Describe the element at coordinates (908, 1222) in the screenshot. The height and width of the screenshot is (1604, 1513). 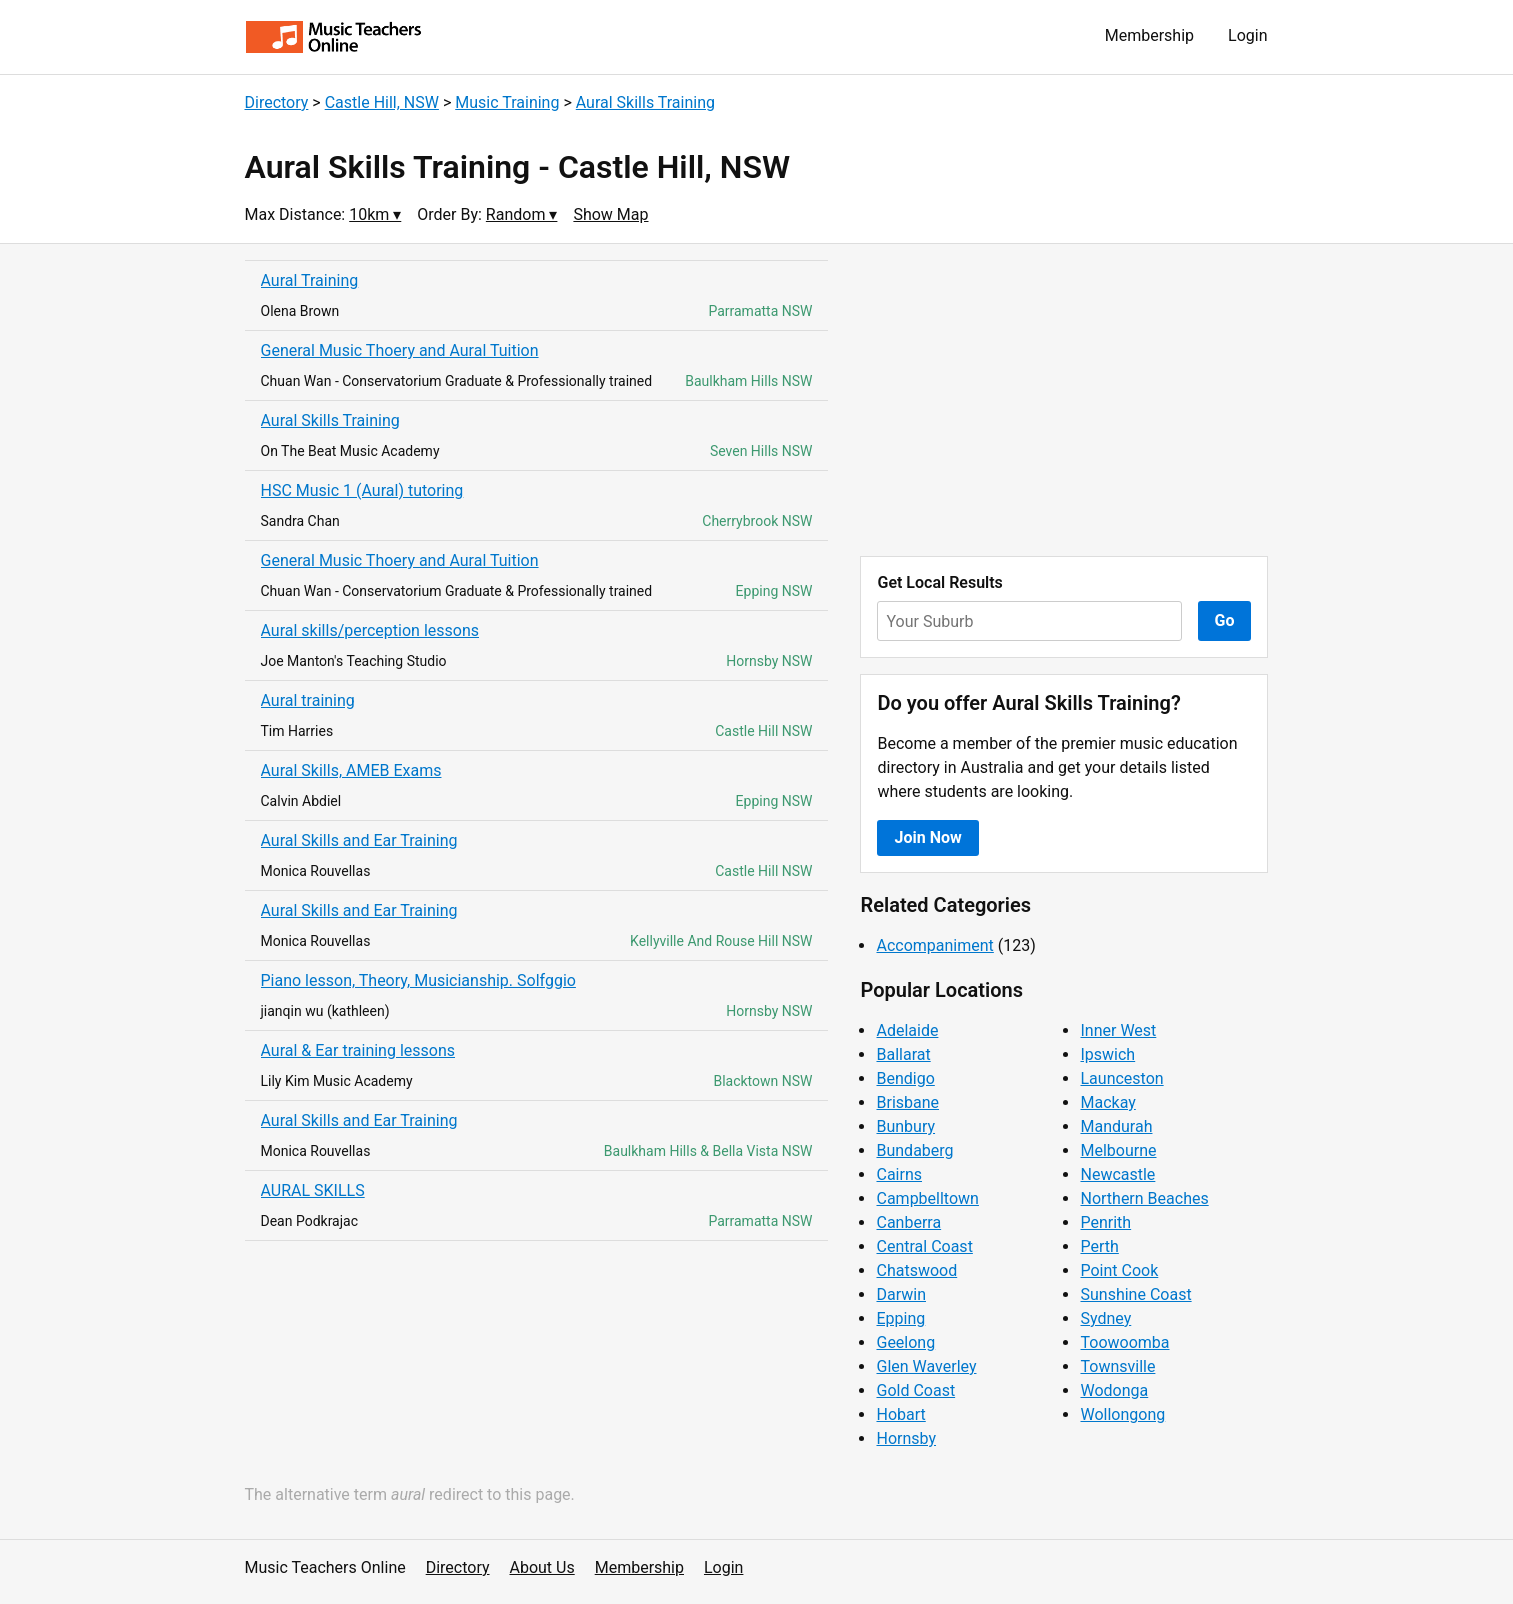
I see `Canberra` at that location.